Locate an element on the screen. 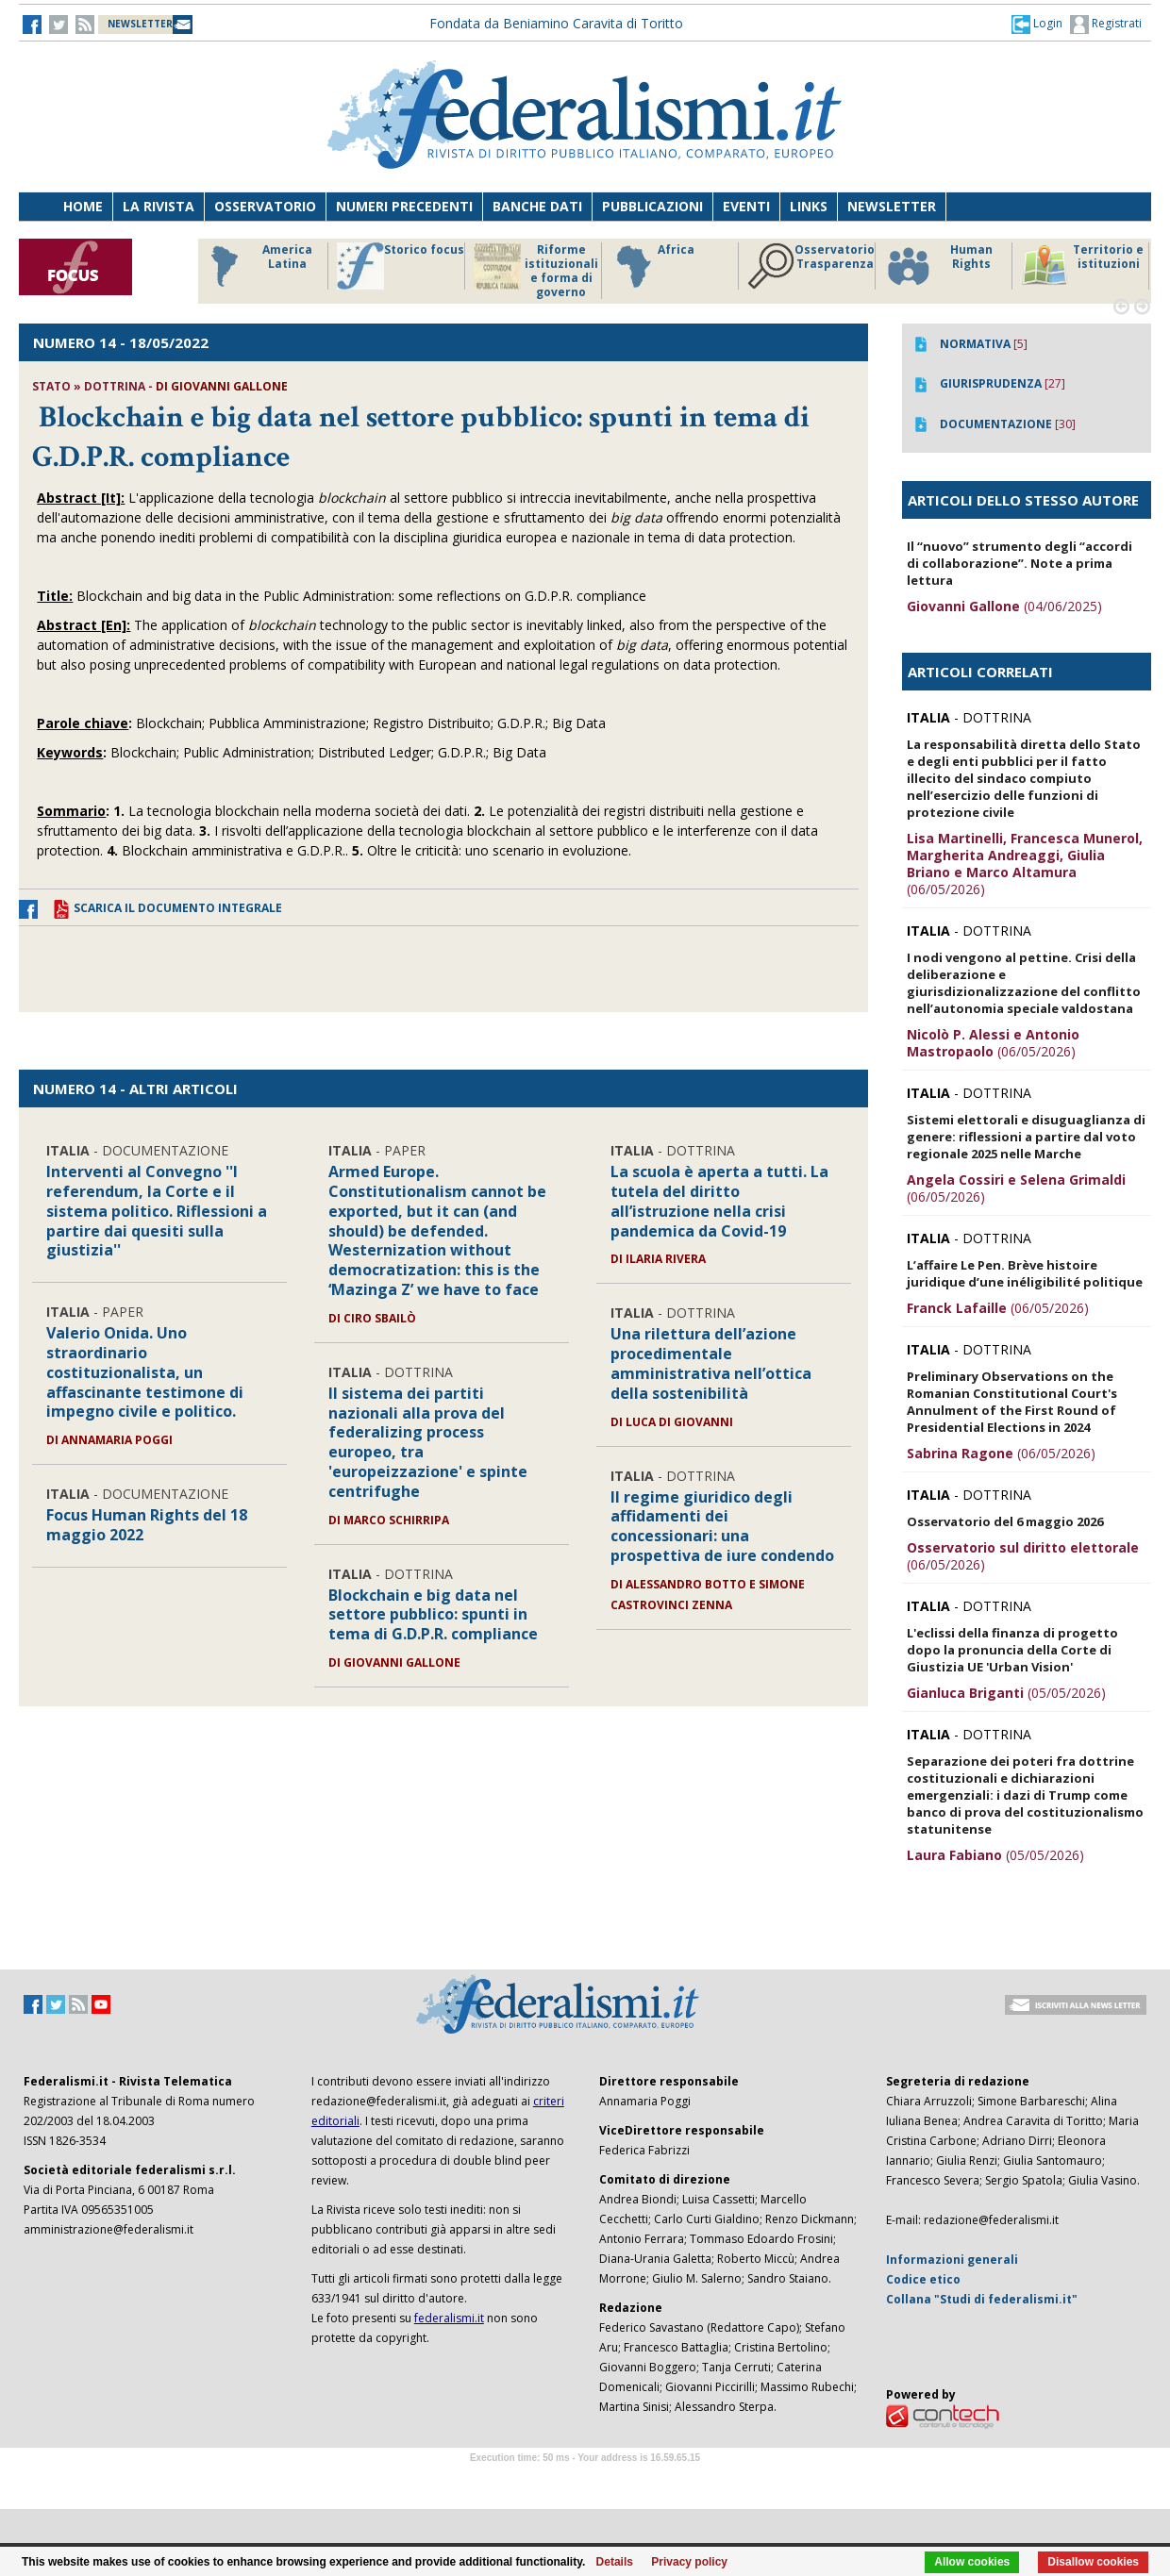 The width and height of the screenshot is (1170, 2576). Fondata da Beniamino Caravita di Toritto is located at coordinates (556, 23).